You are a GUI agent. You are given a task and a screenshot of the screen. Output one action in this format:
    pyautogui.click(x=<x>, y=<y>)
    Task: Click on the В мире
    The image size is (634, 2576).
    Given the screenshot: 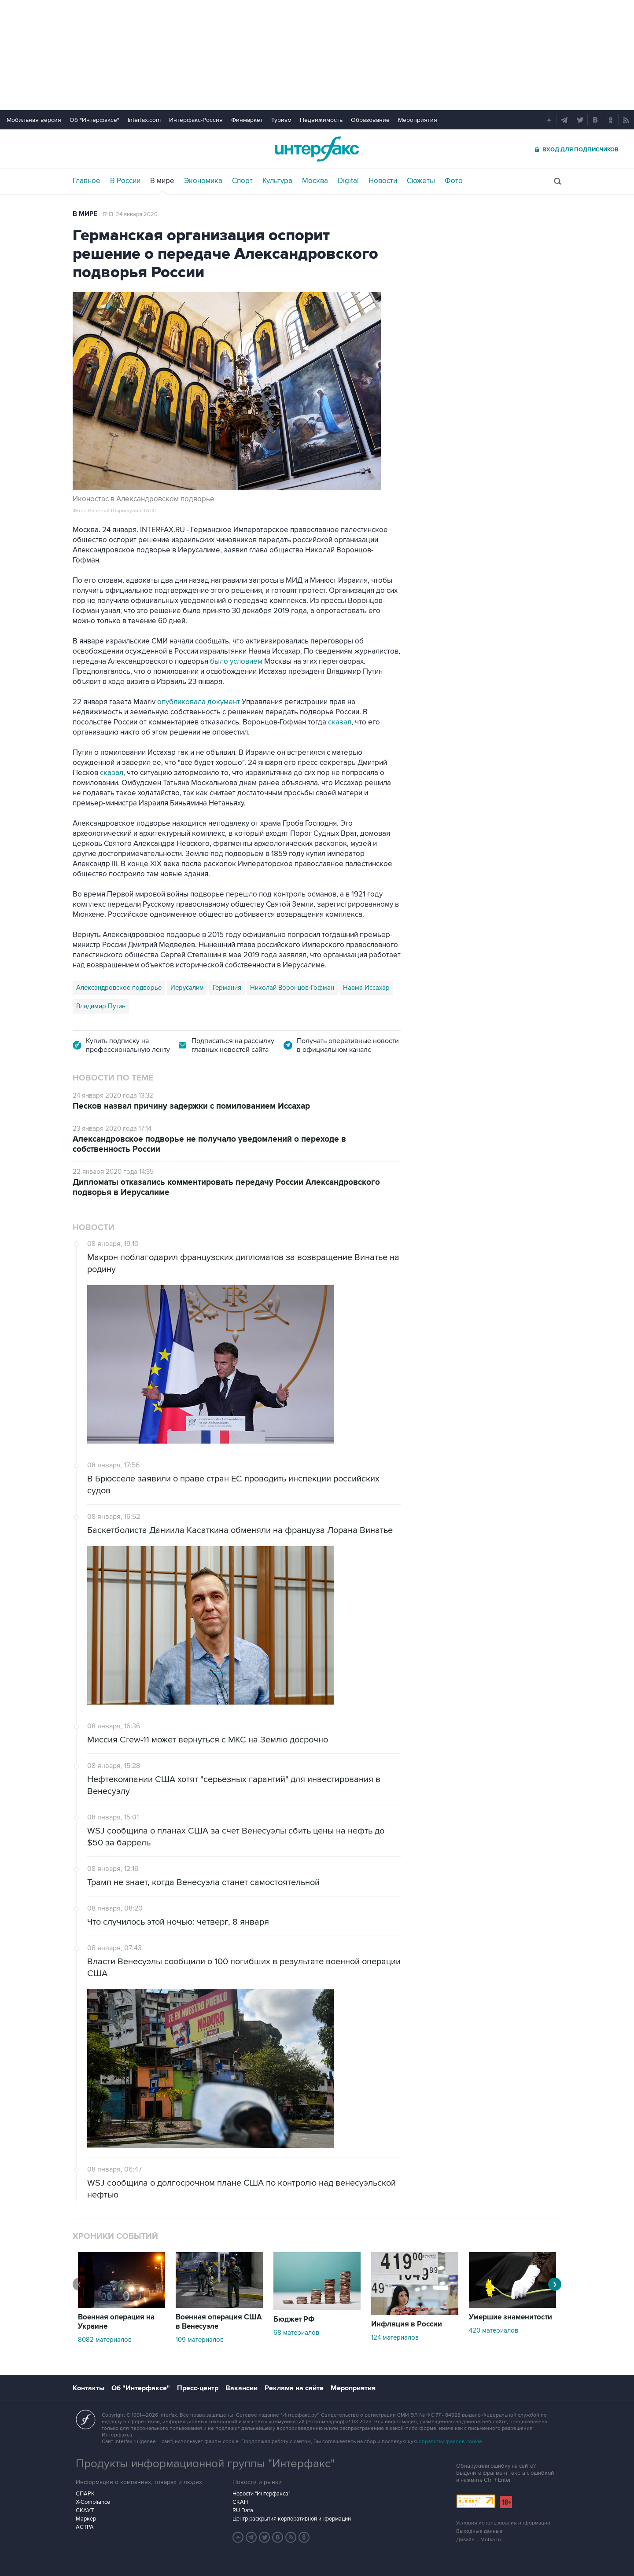 What is the action you would take?
    pyautogui.click(x=162, y=181)
    